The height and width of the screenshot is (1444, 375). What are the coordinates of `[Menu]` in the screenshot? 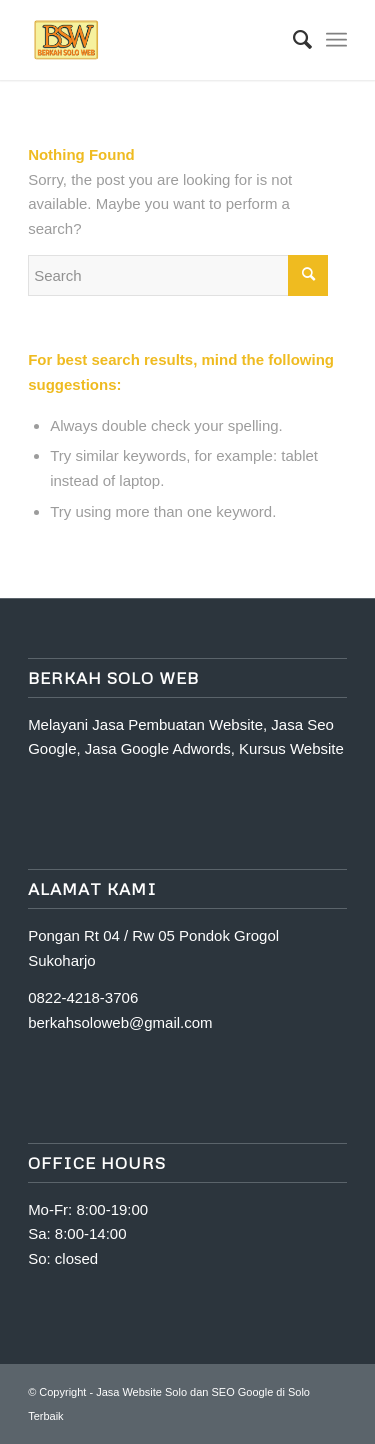 It's located at (336, 40).